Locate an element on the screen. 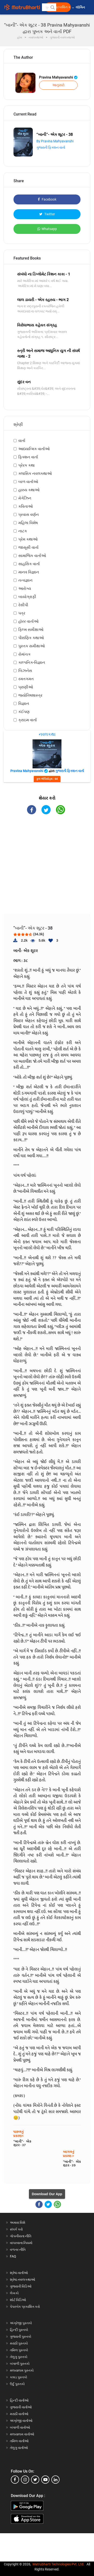 This screenshot has height=2576, width=94. તત્વજ્ઞાન is located at coordinates (25, 580).